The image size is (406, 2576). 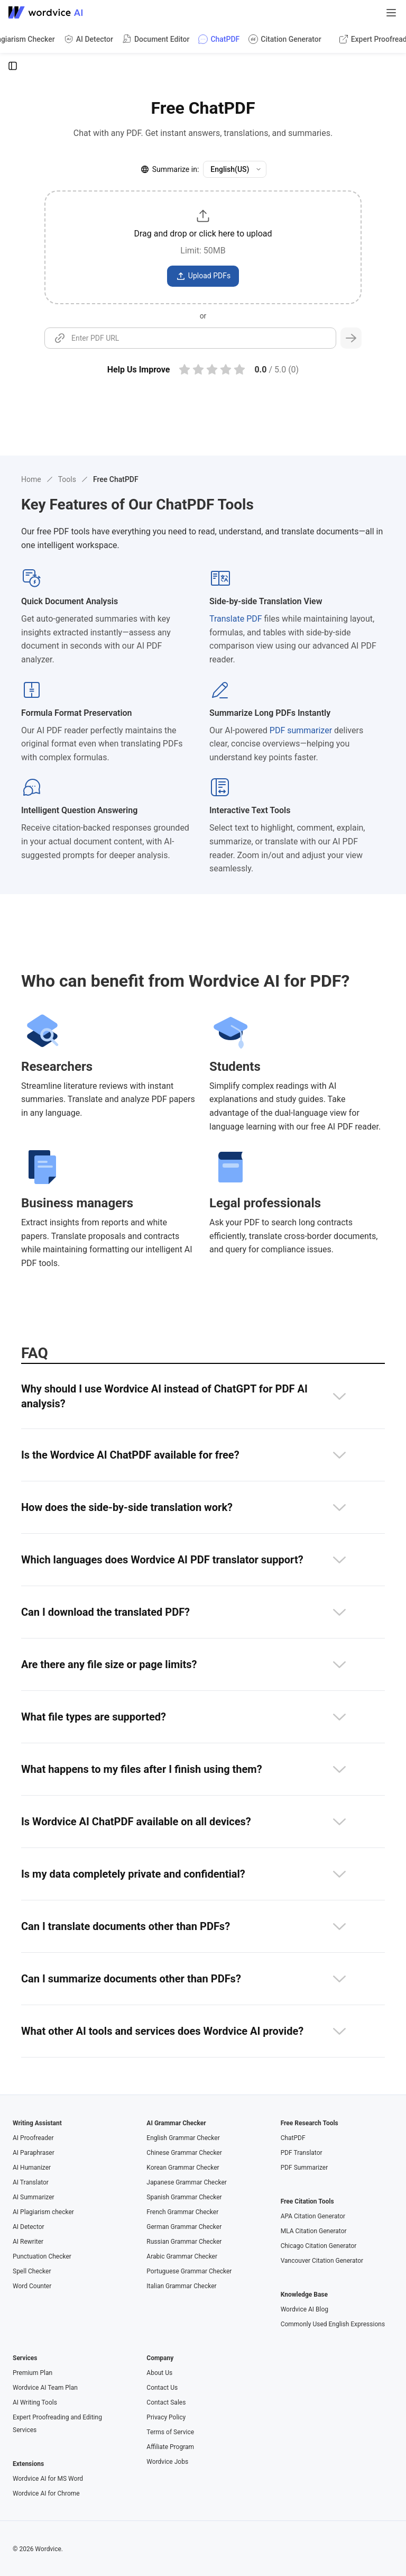 What do you see at coordinates (37, 2123) in the screenshot?
I see `Writing Assistant` at bounding box center [37, 2123].